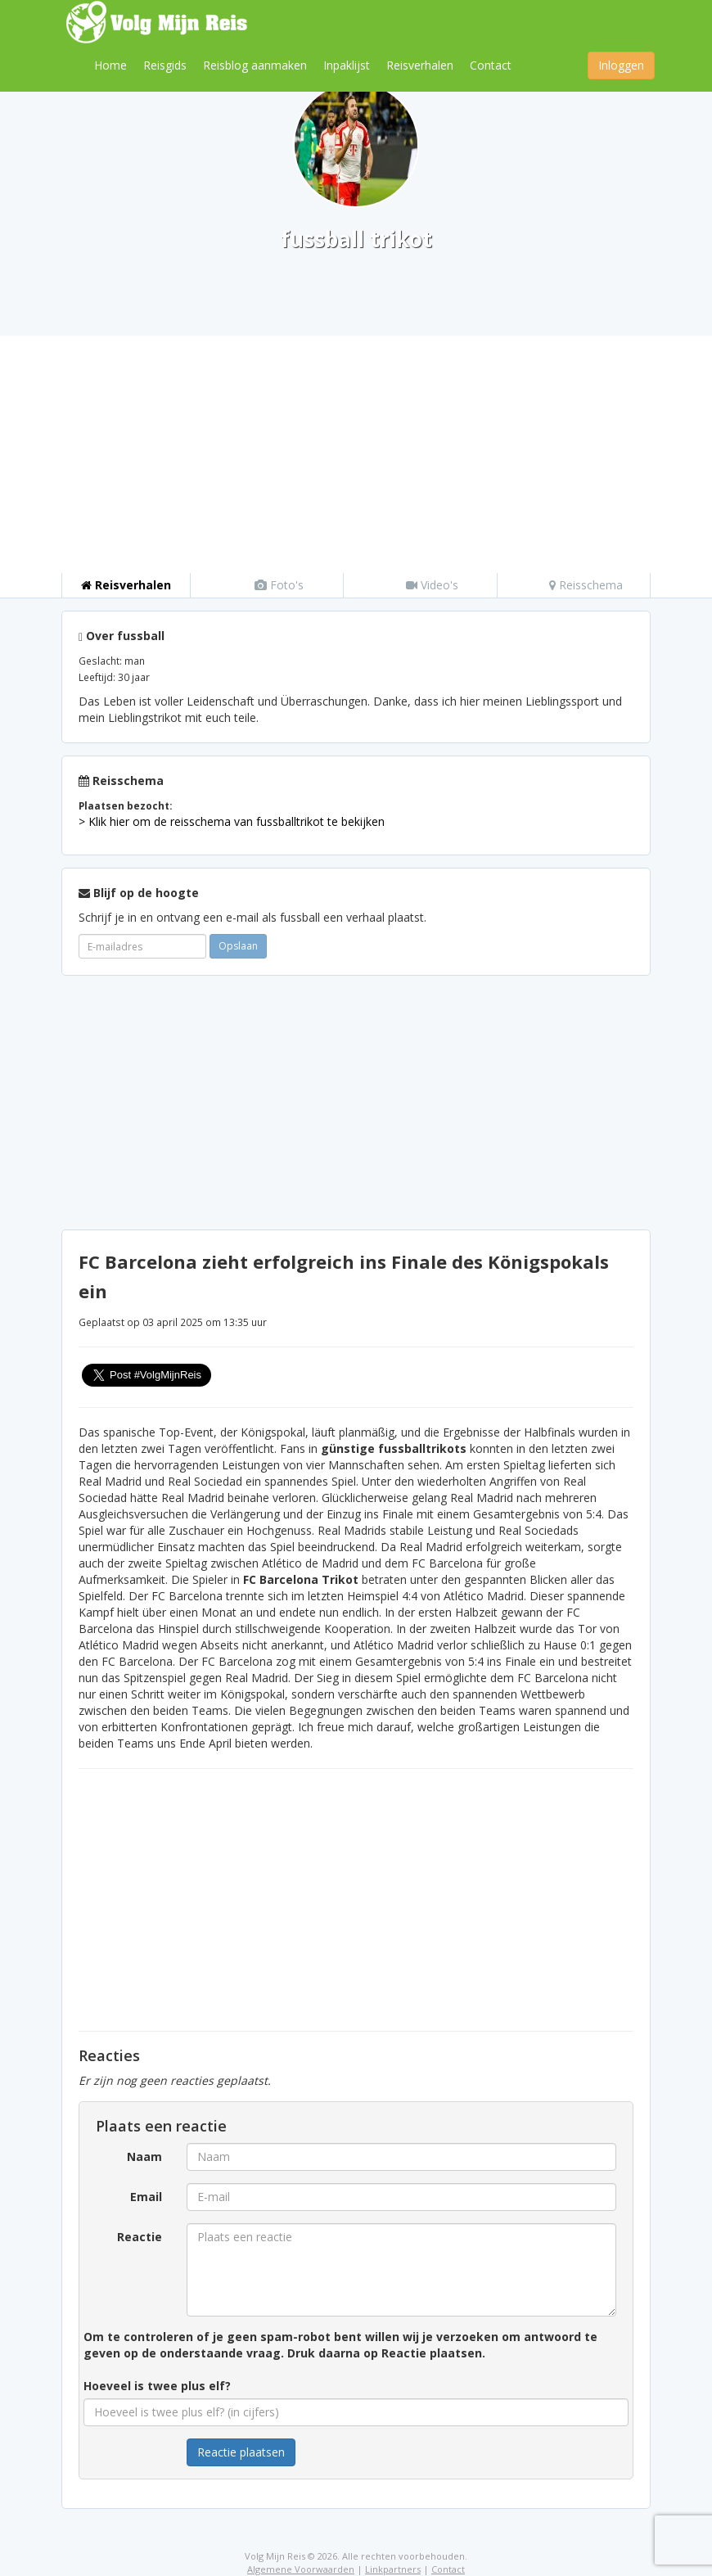 Image resolution: width=712 pixels, height=2576 pixels. I want to click on Inloggen, so click(621, 65).